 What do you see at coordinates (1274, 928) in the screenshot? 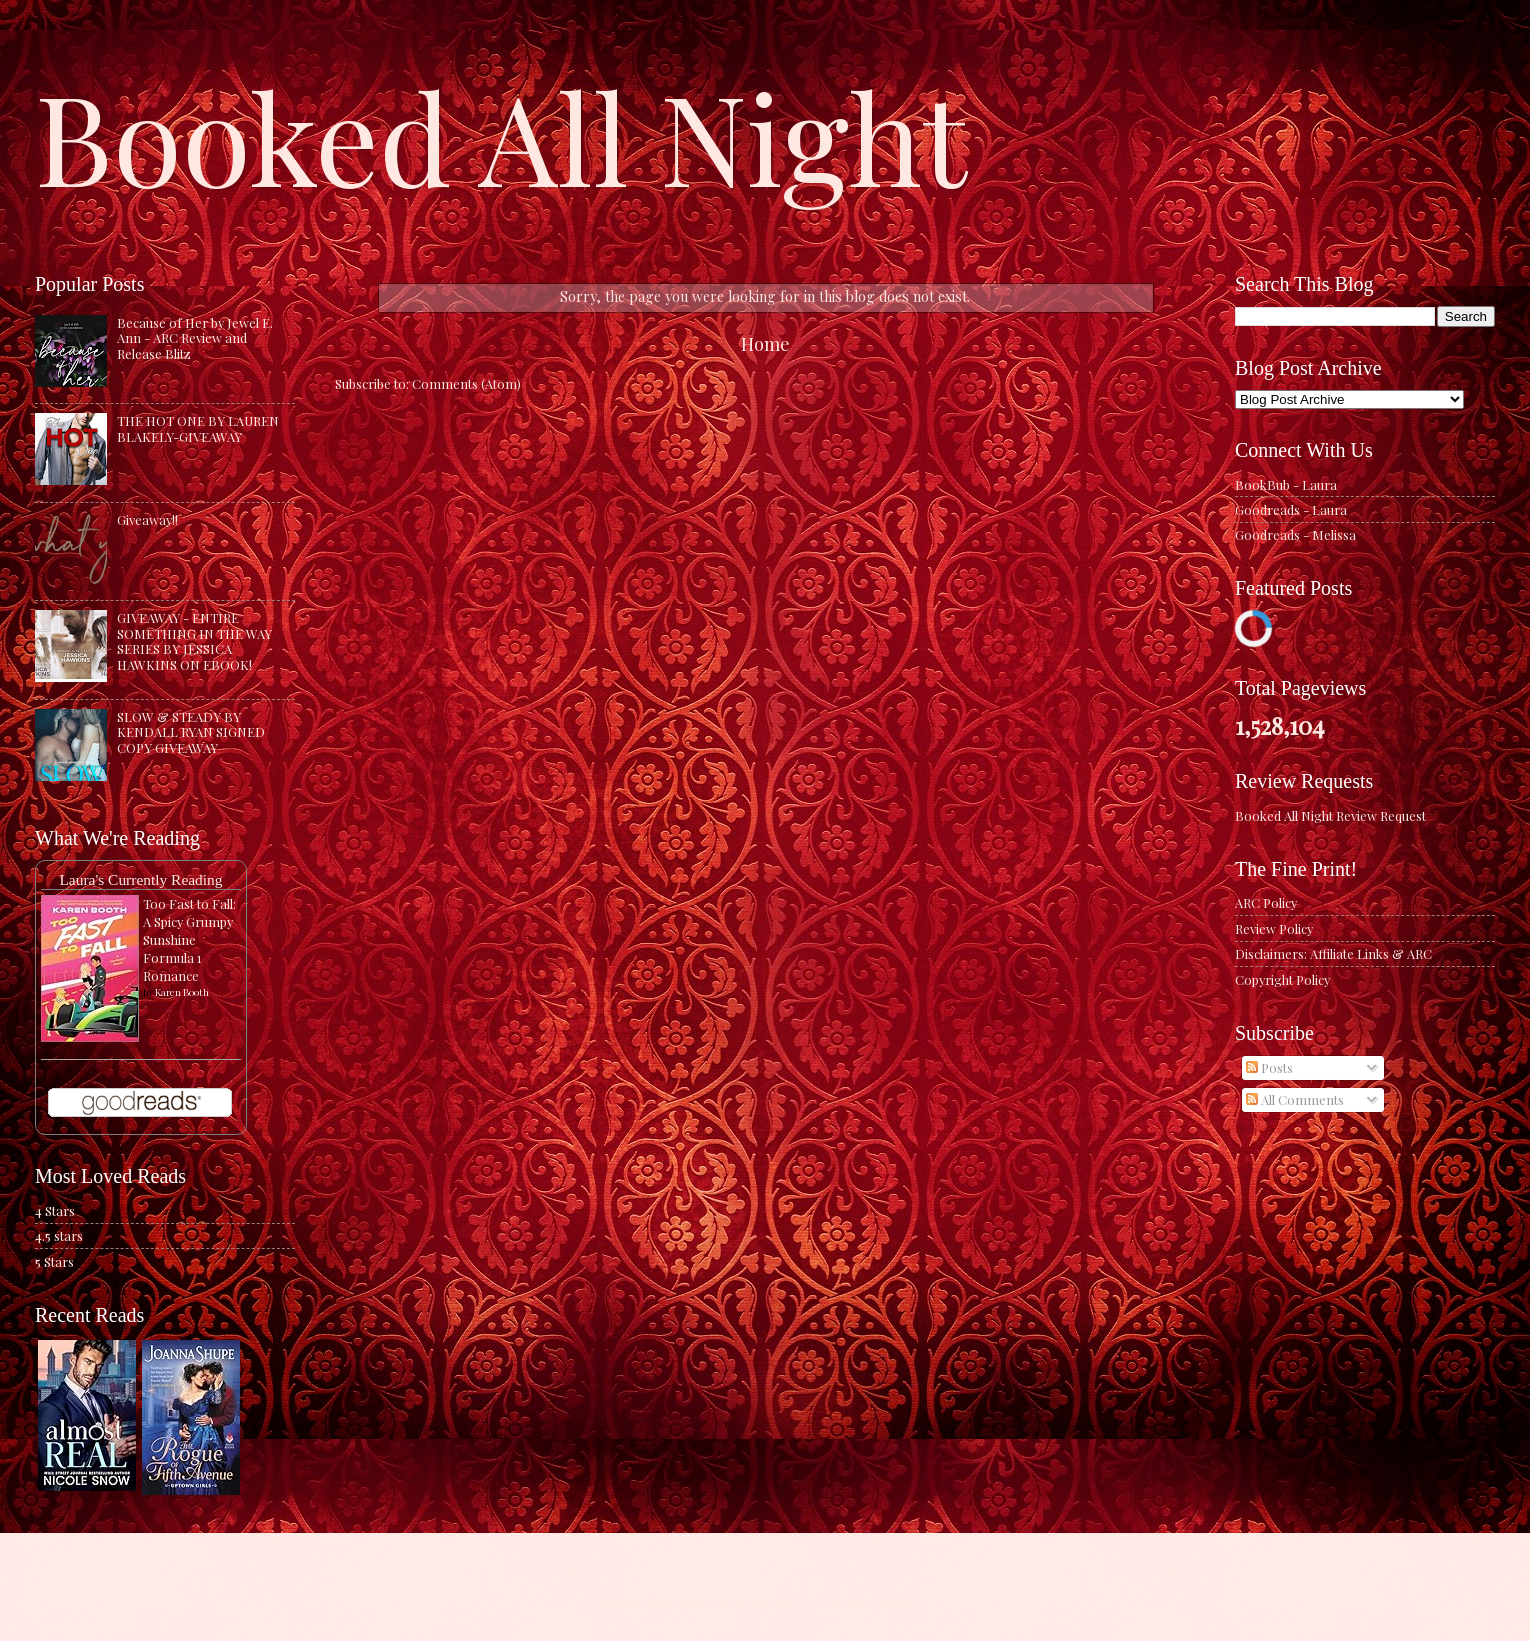
I see `Review Policy` at bounding box center [1274, 928].